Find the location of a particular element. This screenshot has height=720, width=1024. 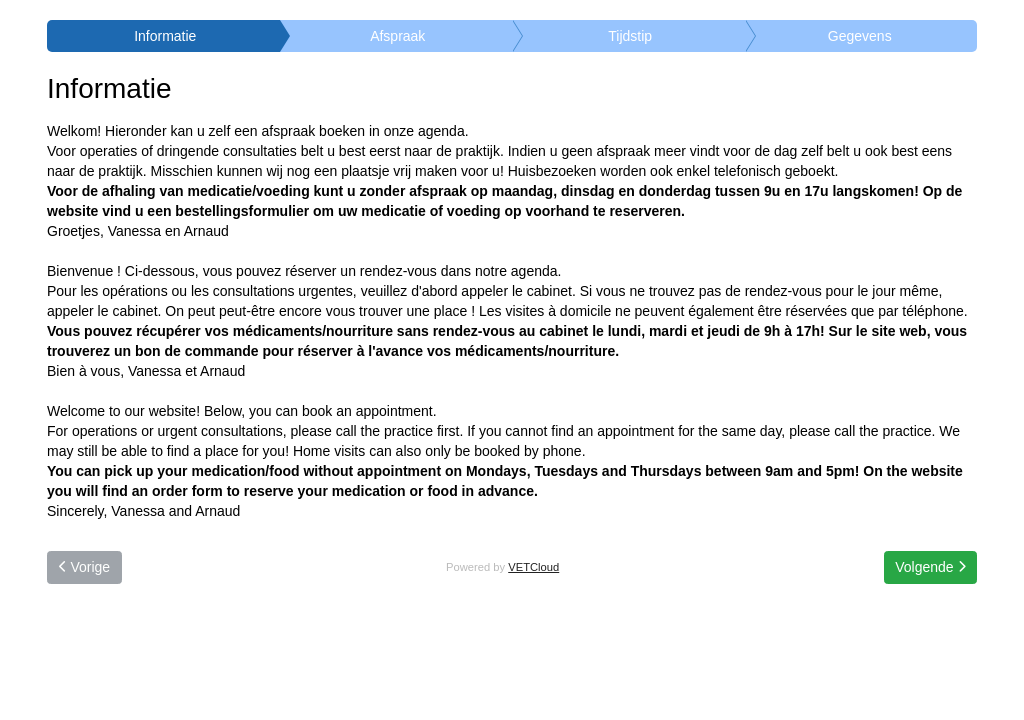

Vorige is located at coordinates (85, 567).